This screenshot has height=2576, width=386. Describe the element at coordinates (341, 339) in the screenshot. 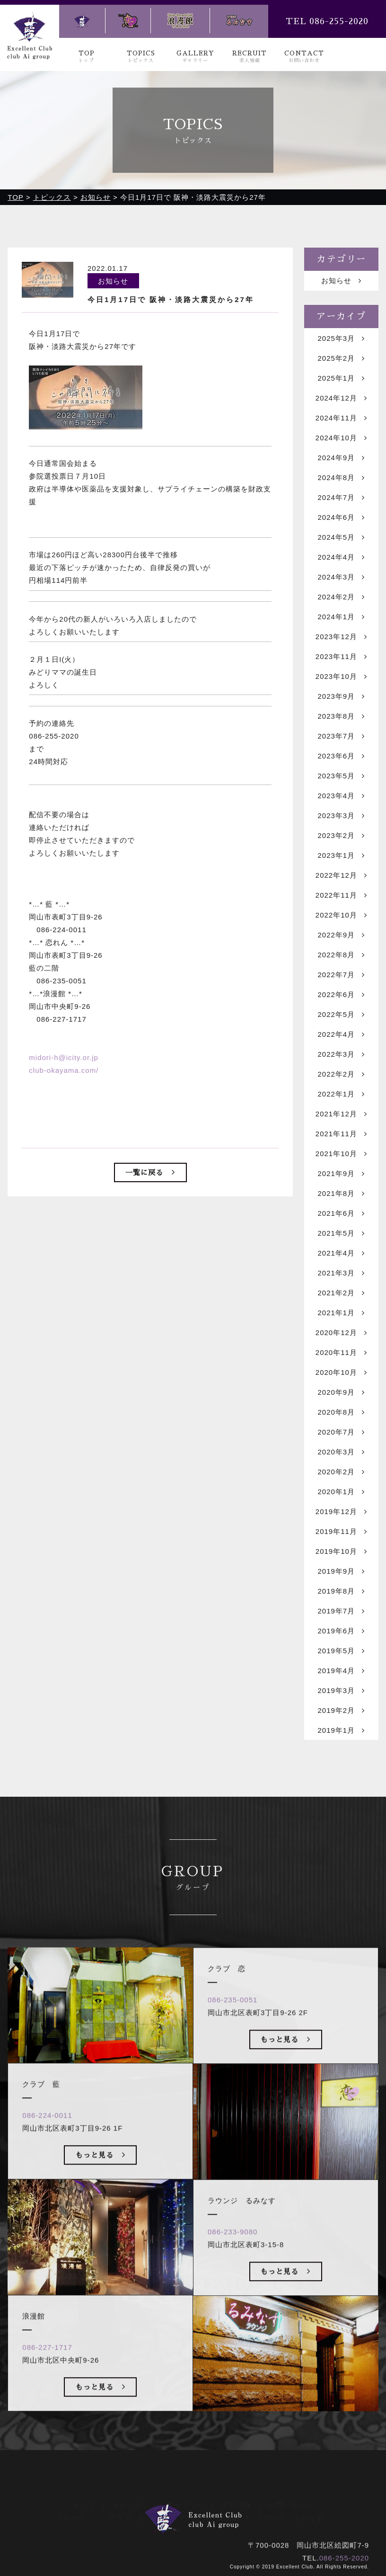

I see `2025年3月` at that location.